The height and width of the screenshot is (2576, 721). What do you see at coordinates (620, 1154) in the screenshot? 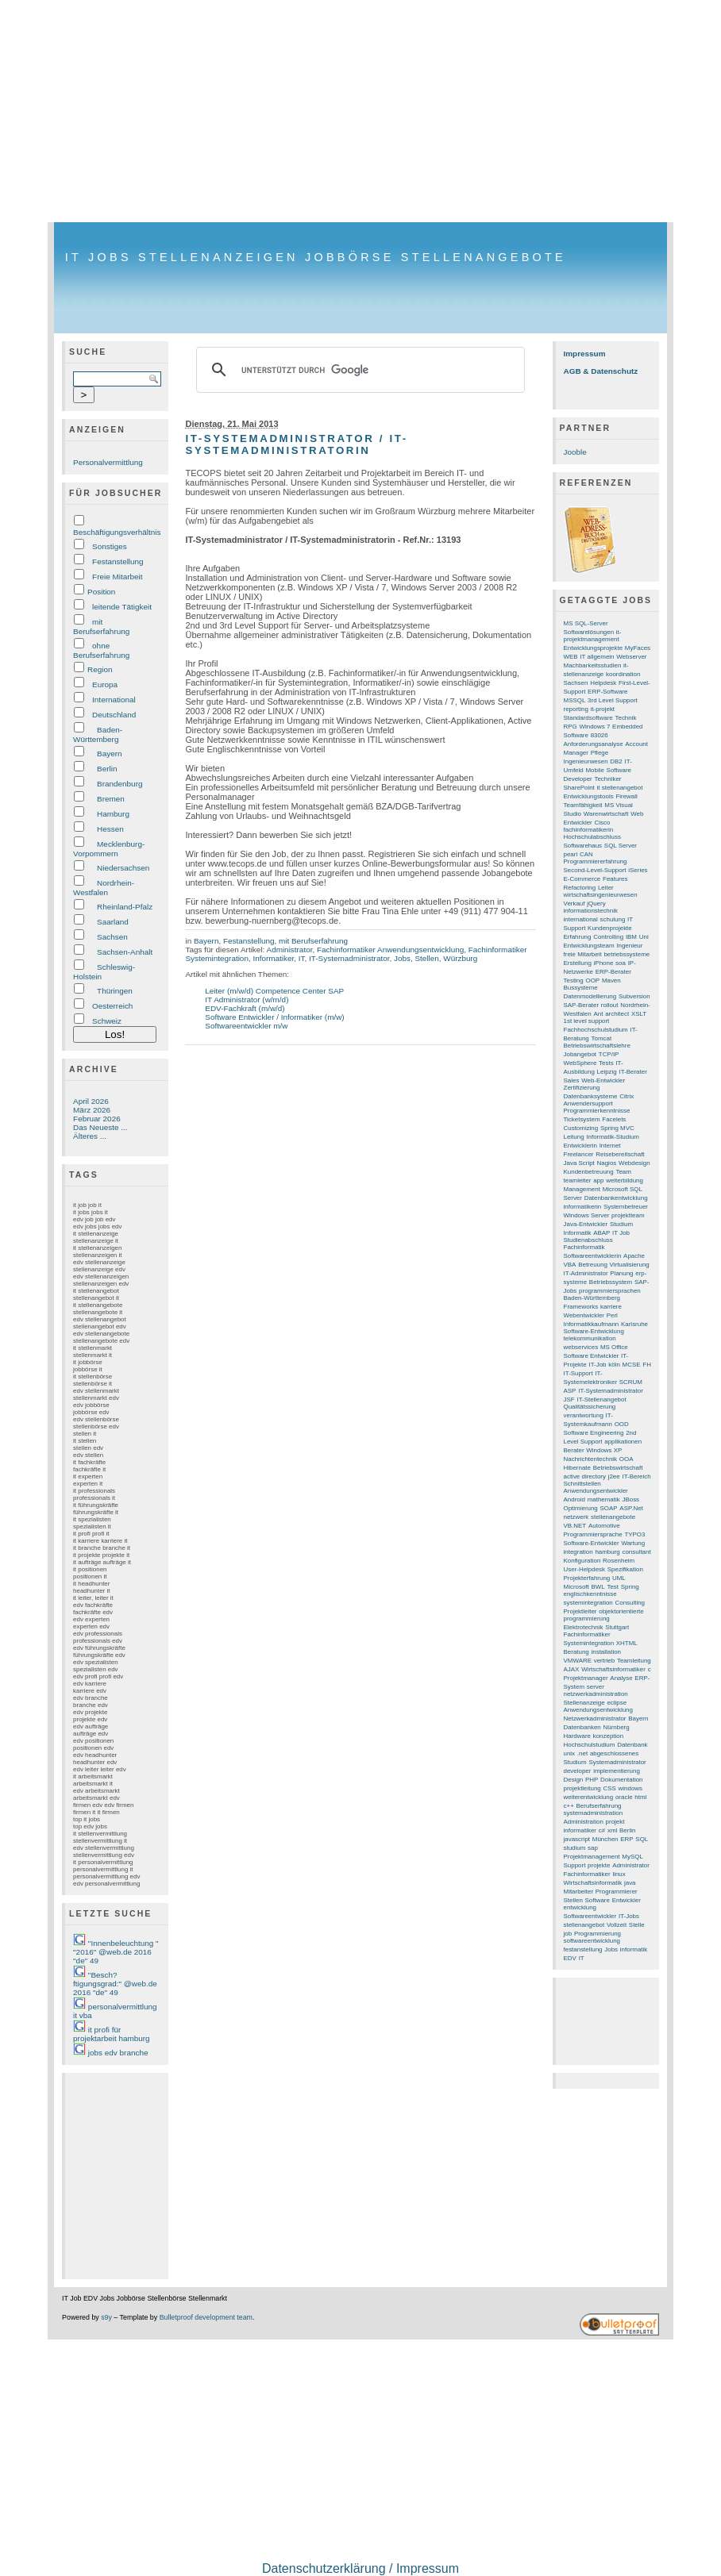
I see `Reisebereitschaft` at bounding box center [620, 1154].